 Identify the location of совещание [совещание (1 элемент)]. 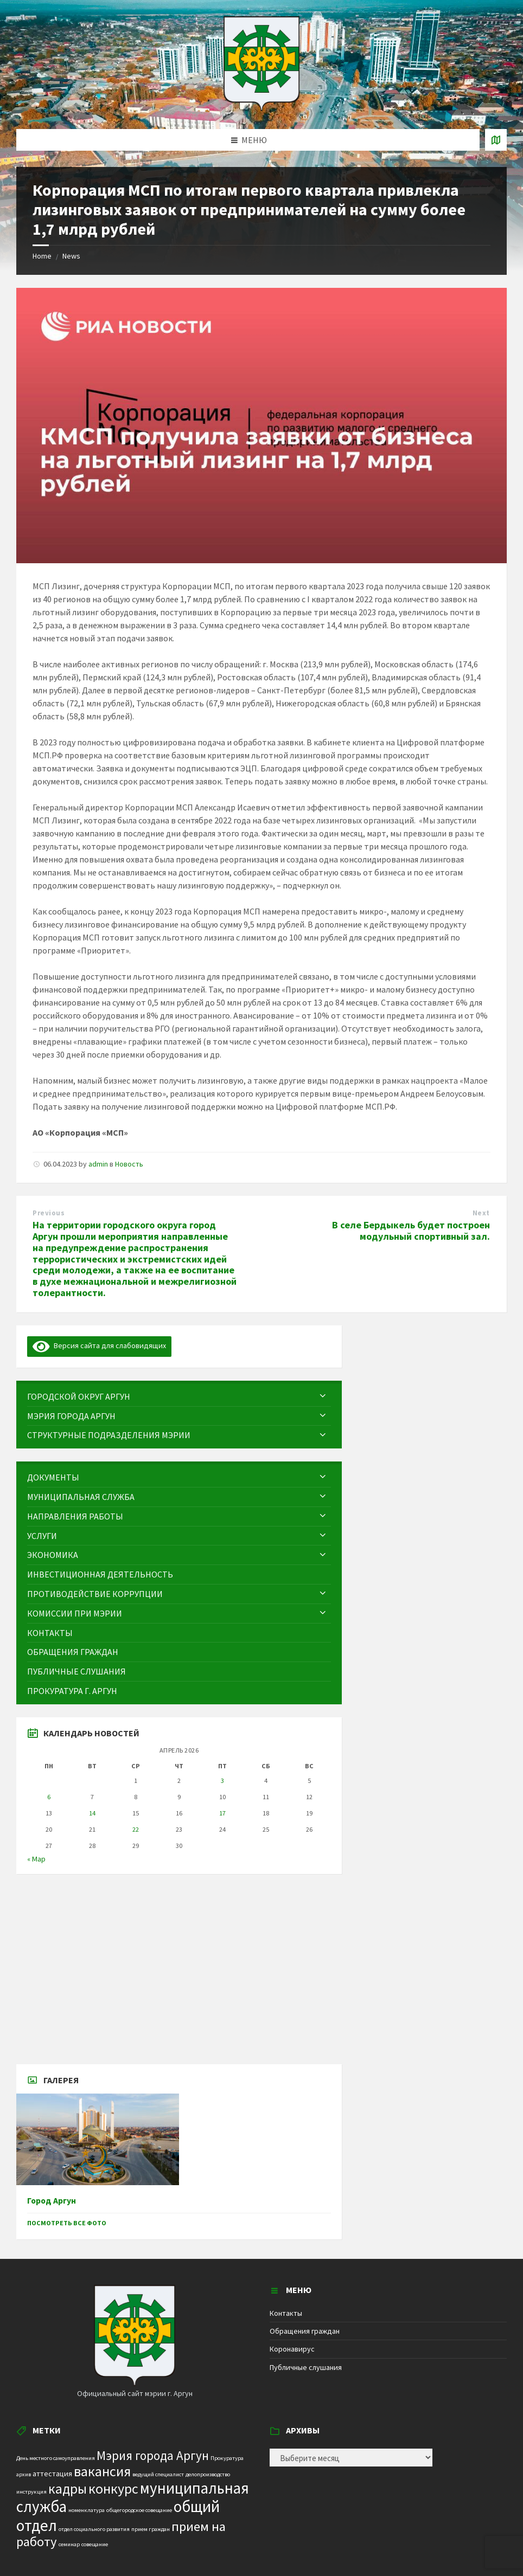
(94, 2544).